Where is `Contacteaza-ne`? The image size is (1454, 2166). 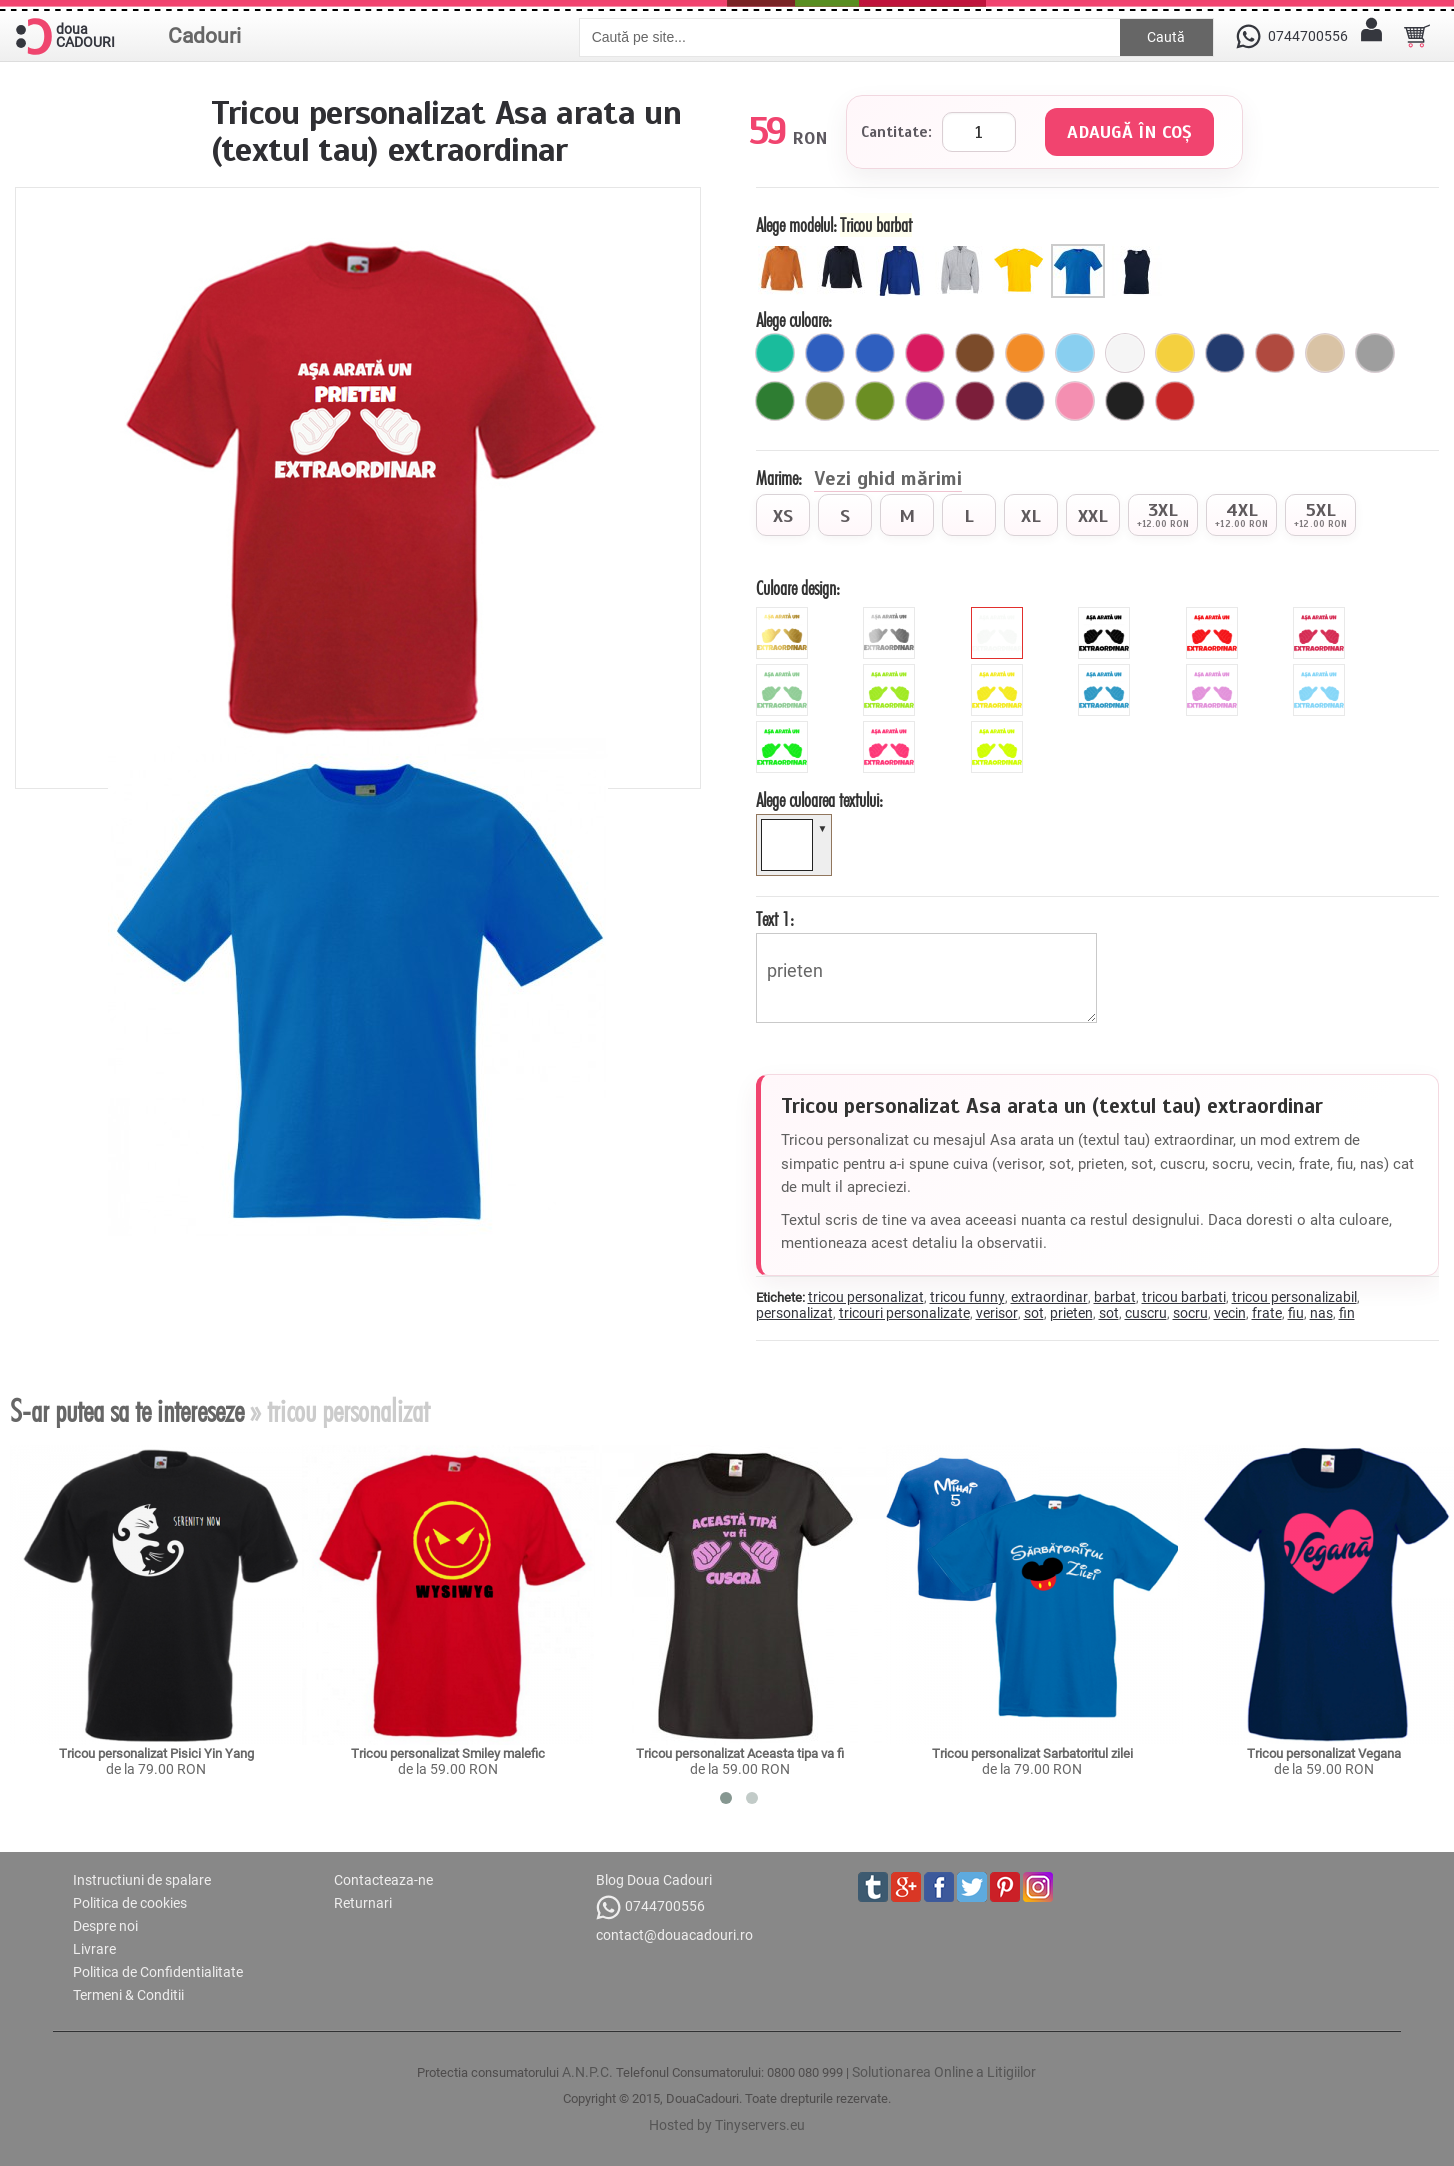
Contacteaza-ne is located at coordinates (383, 1880).